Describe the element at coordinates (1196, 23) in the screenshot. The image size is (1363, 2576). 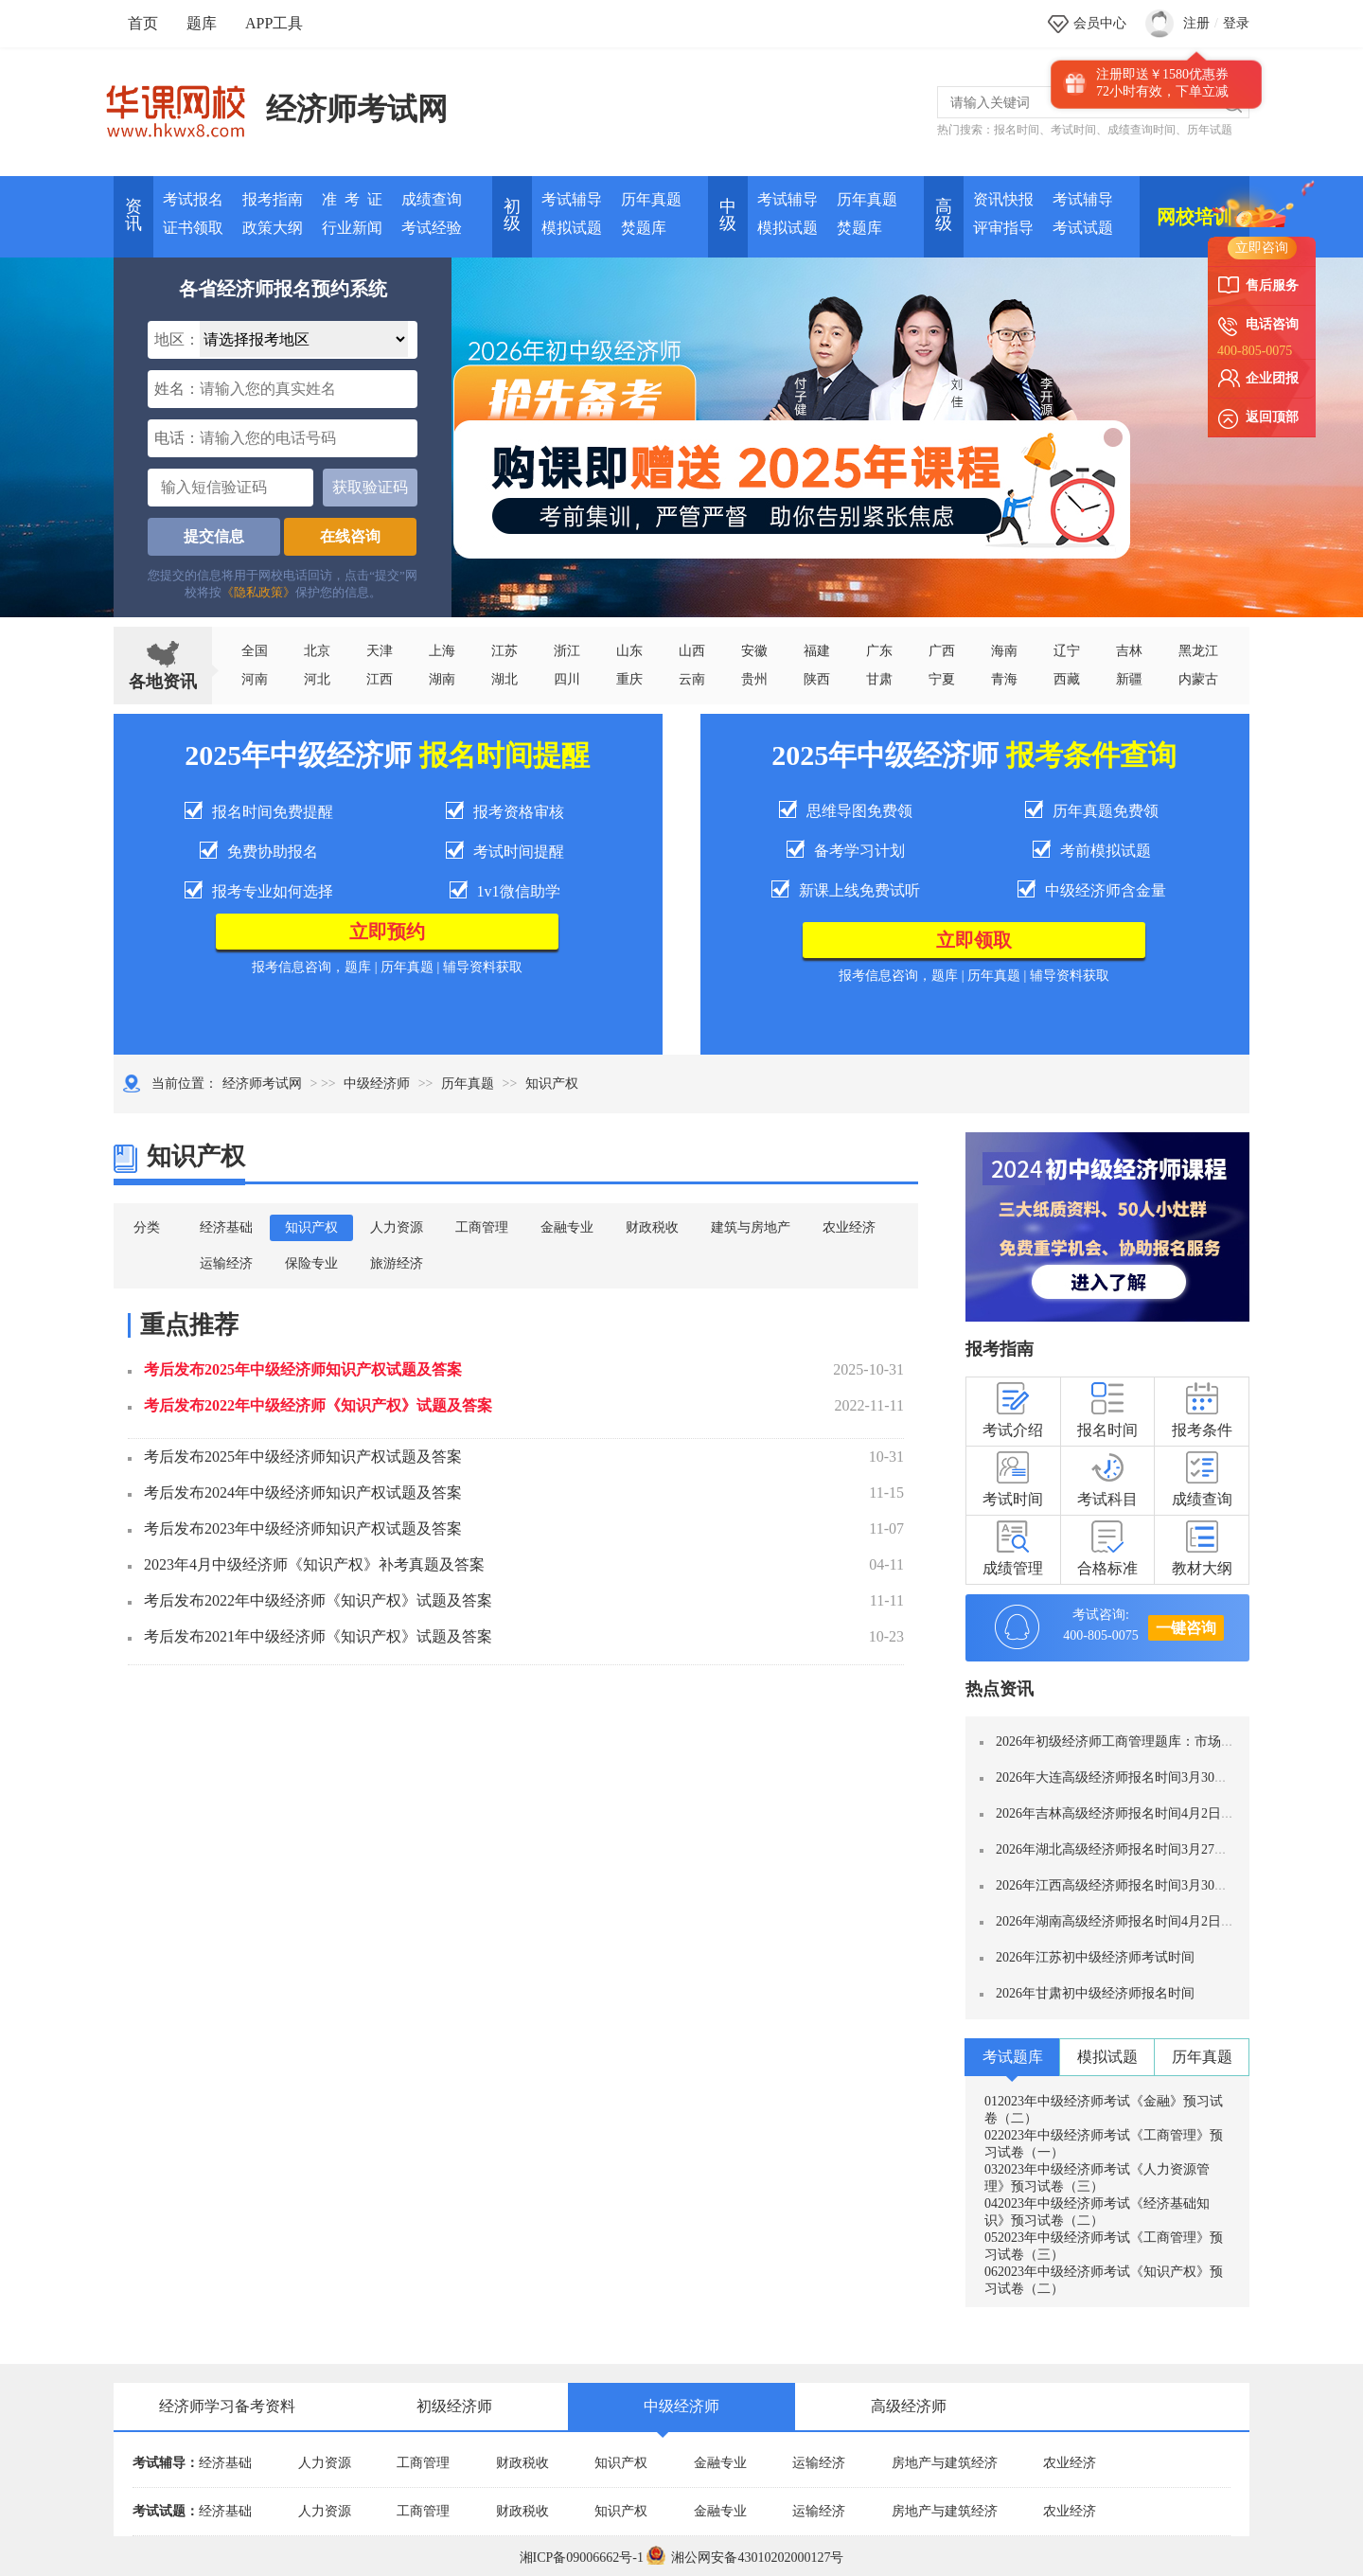
I see `注册` at that location.